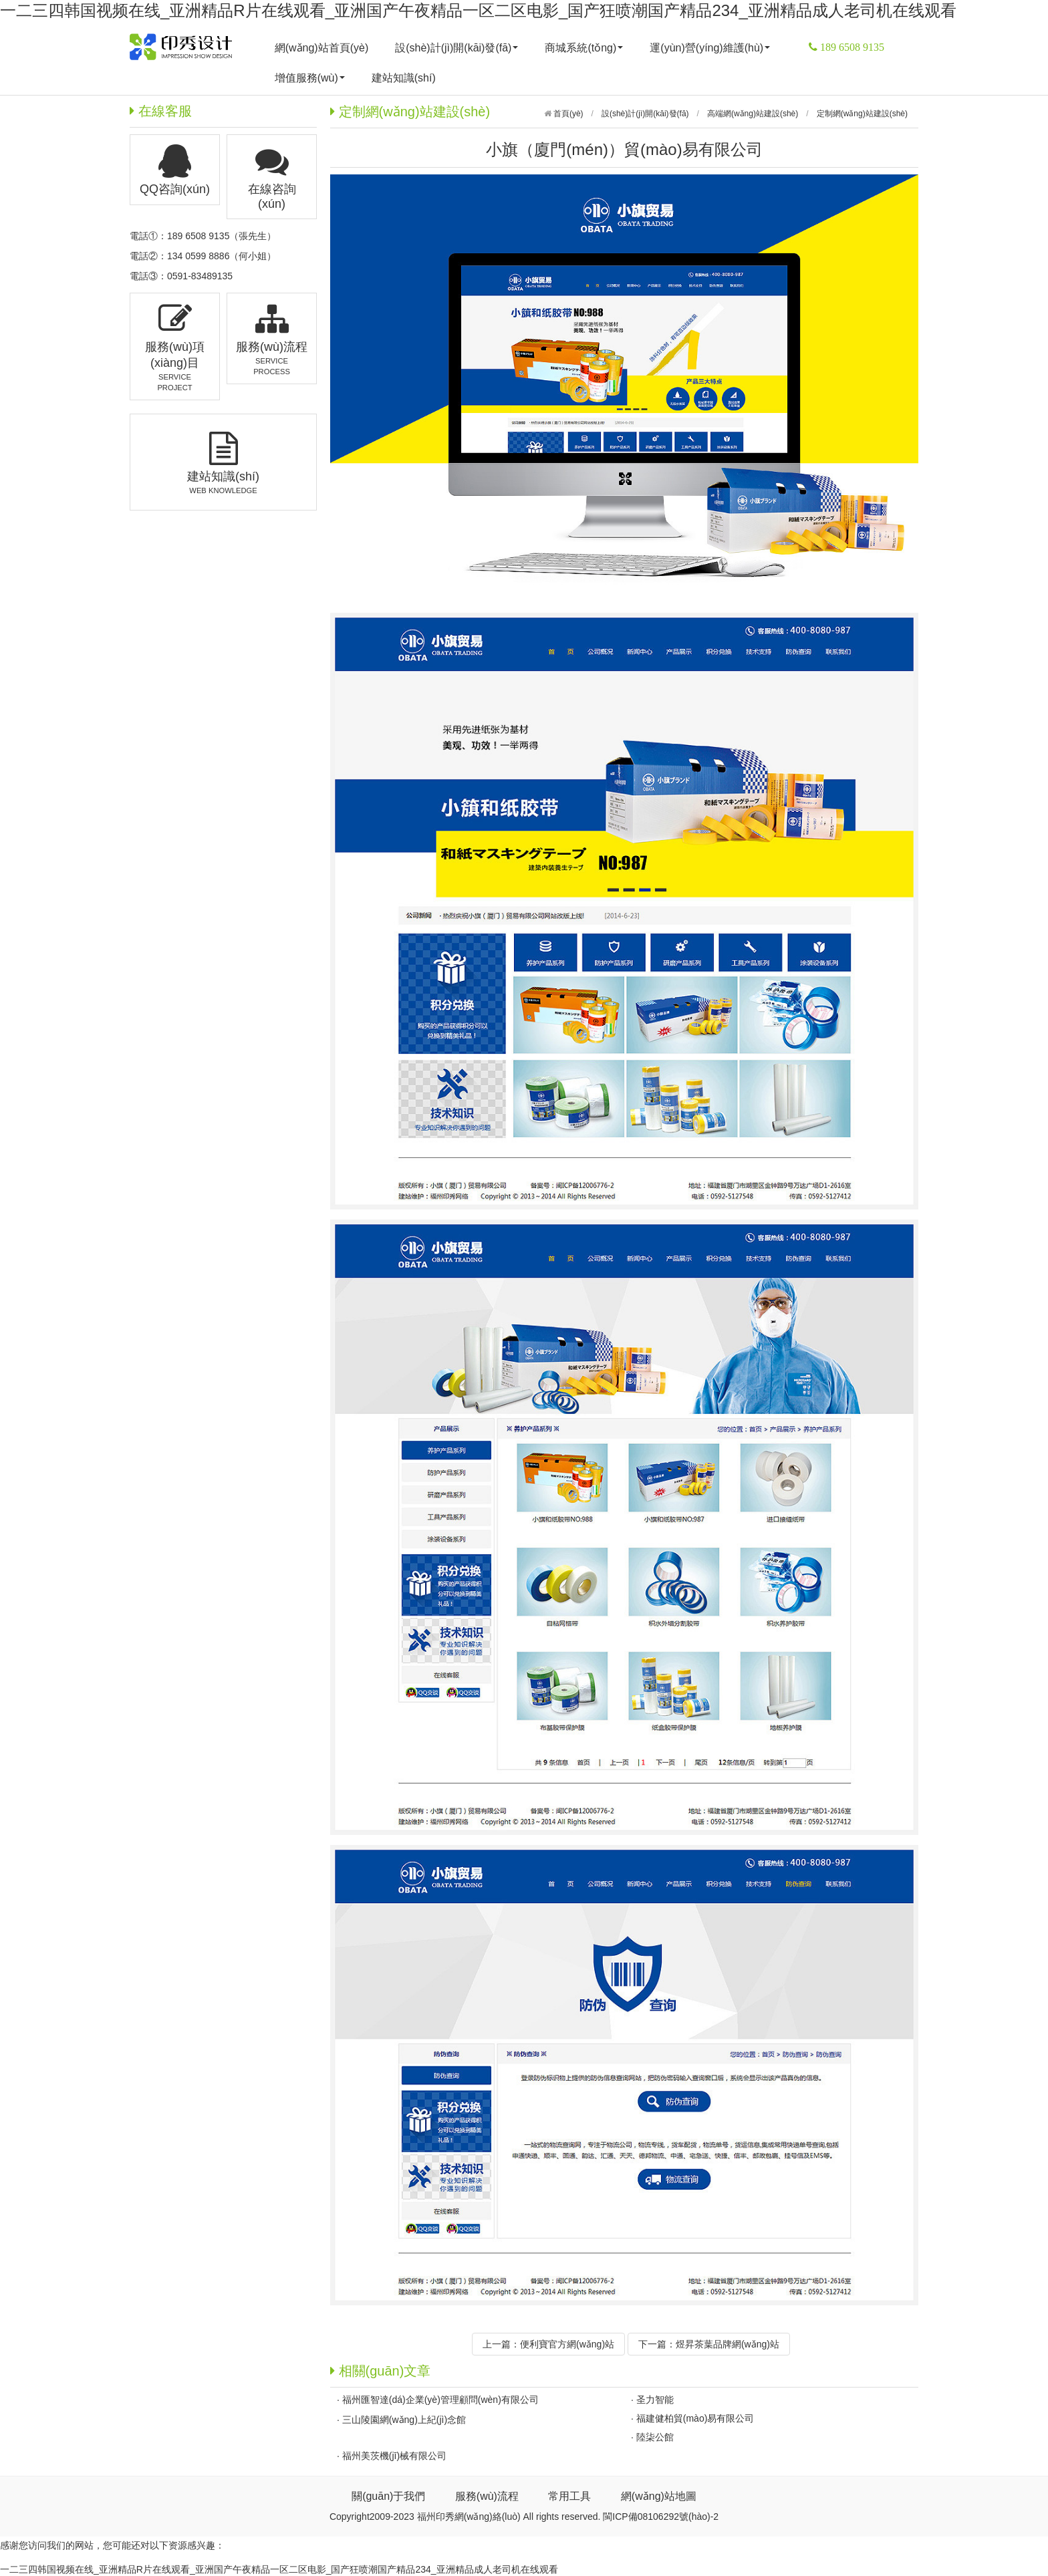 The height and width of the screenshot is (2576, 1048). Describe the element at coordinates (567, 113) in the screenshot. I see `首頁(yè)` at that location.